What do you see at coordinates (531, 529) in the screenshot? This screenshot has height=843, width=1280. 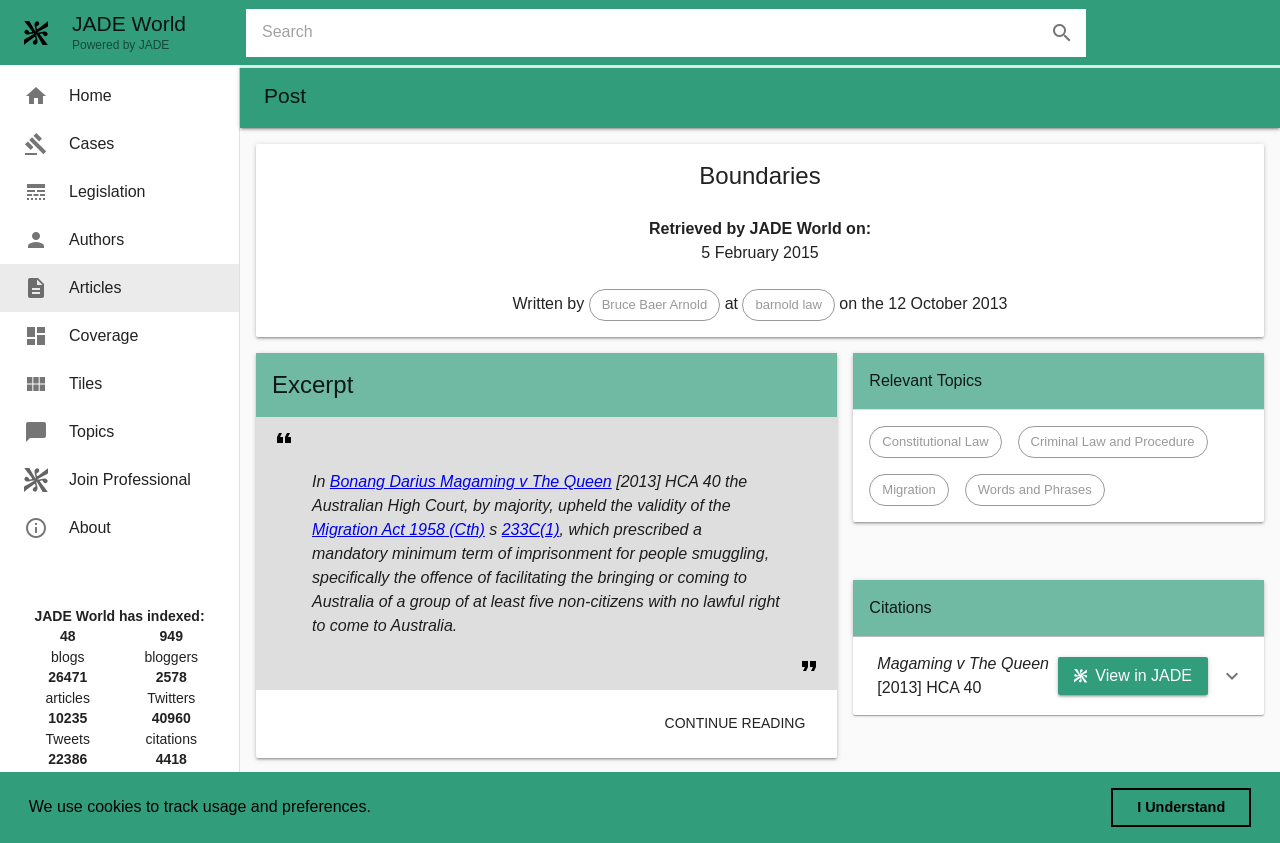 I see `233C(1)` at bounding box center [531, 529].